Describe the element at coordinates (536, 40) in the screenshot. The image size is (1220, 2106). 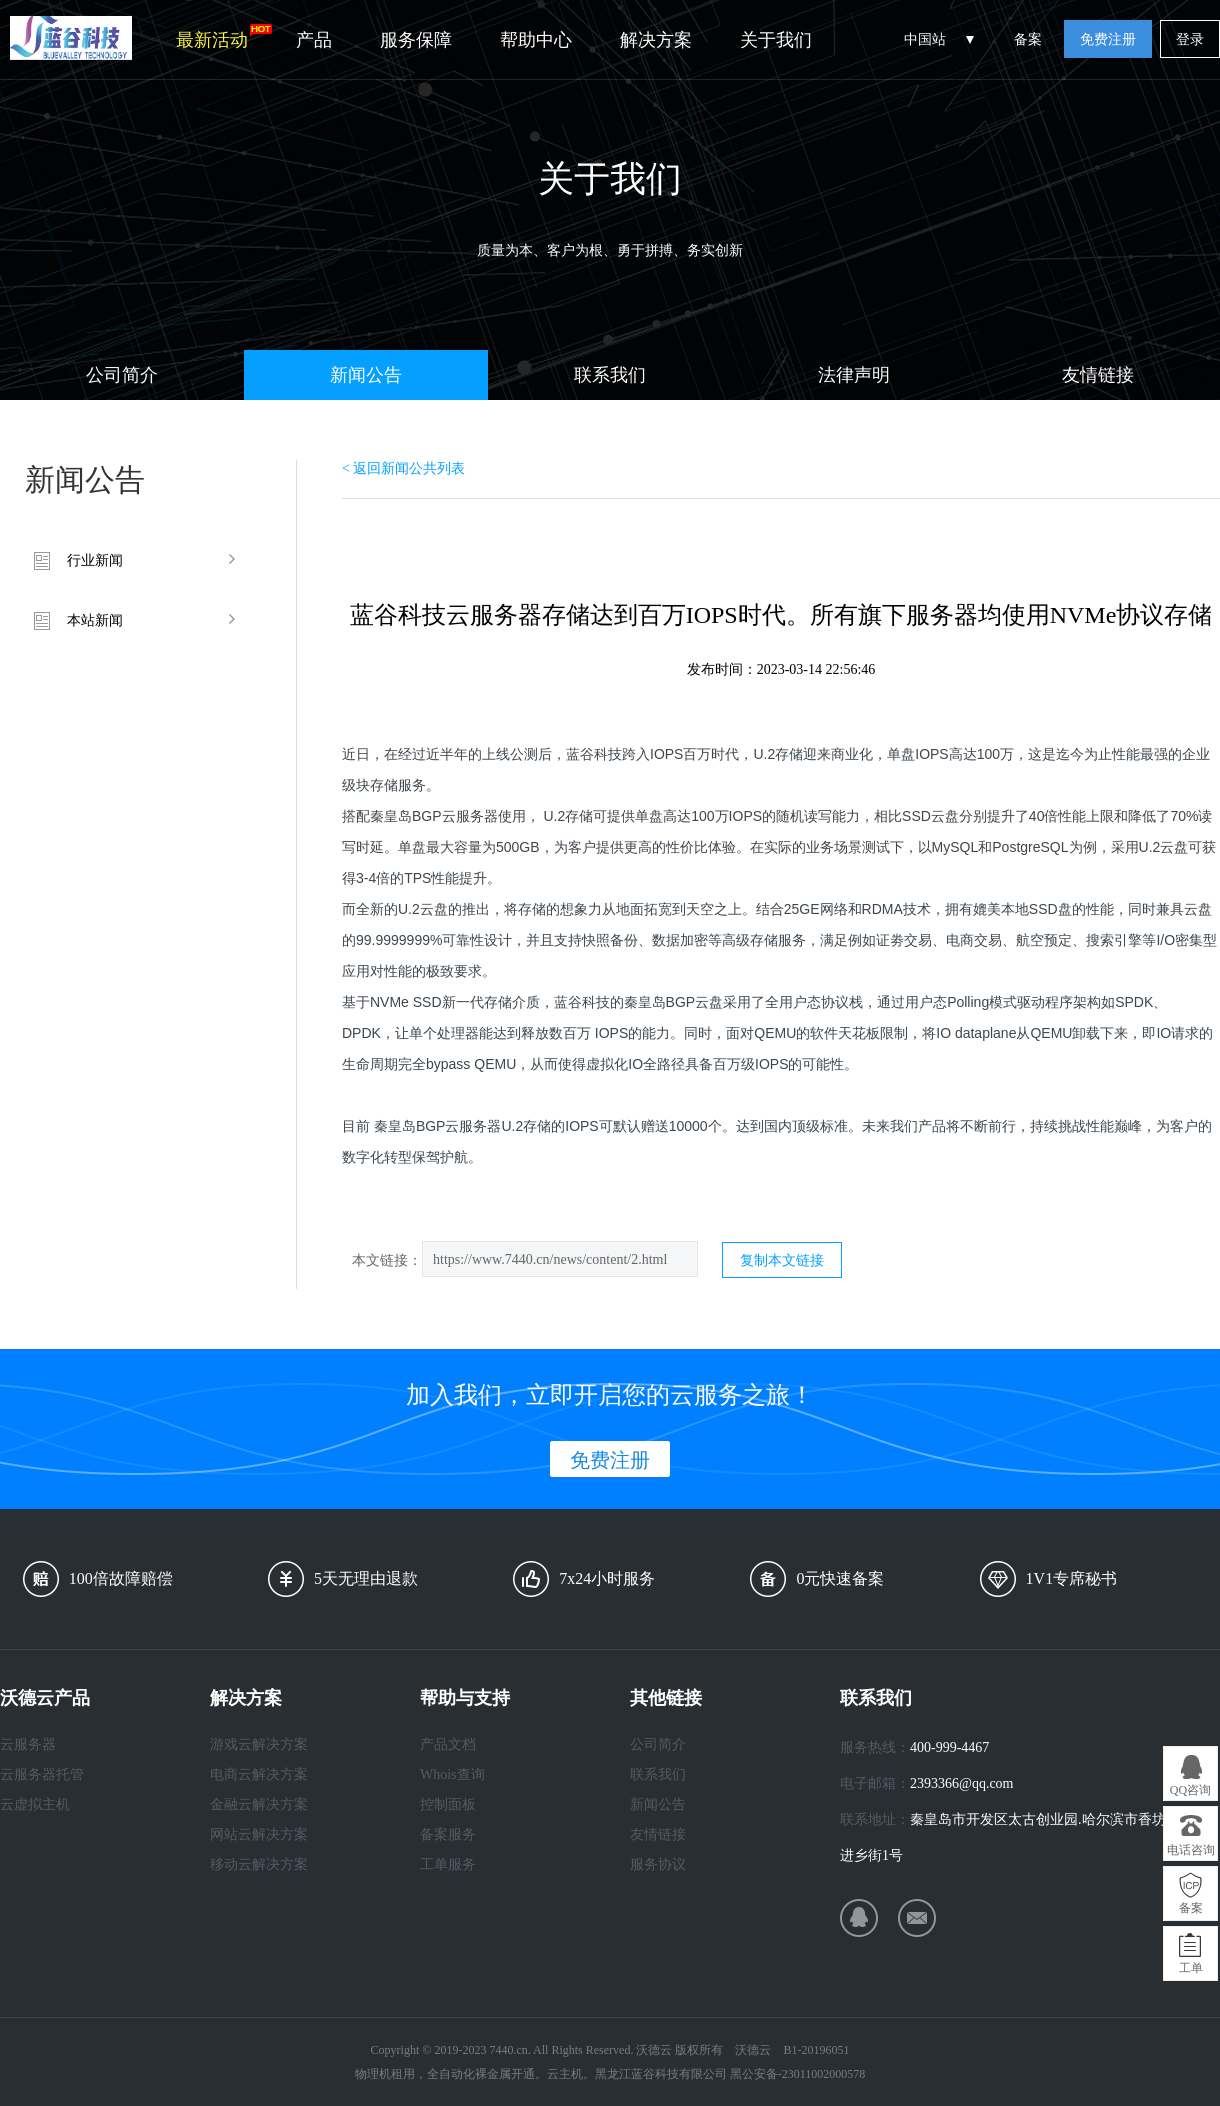
I see `帮助中心` at that location.